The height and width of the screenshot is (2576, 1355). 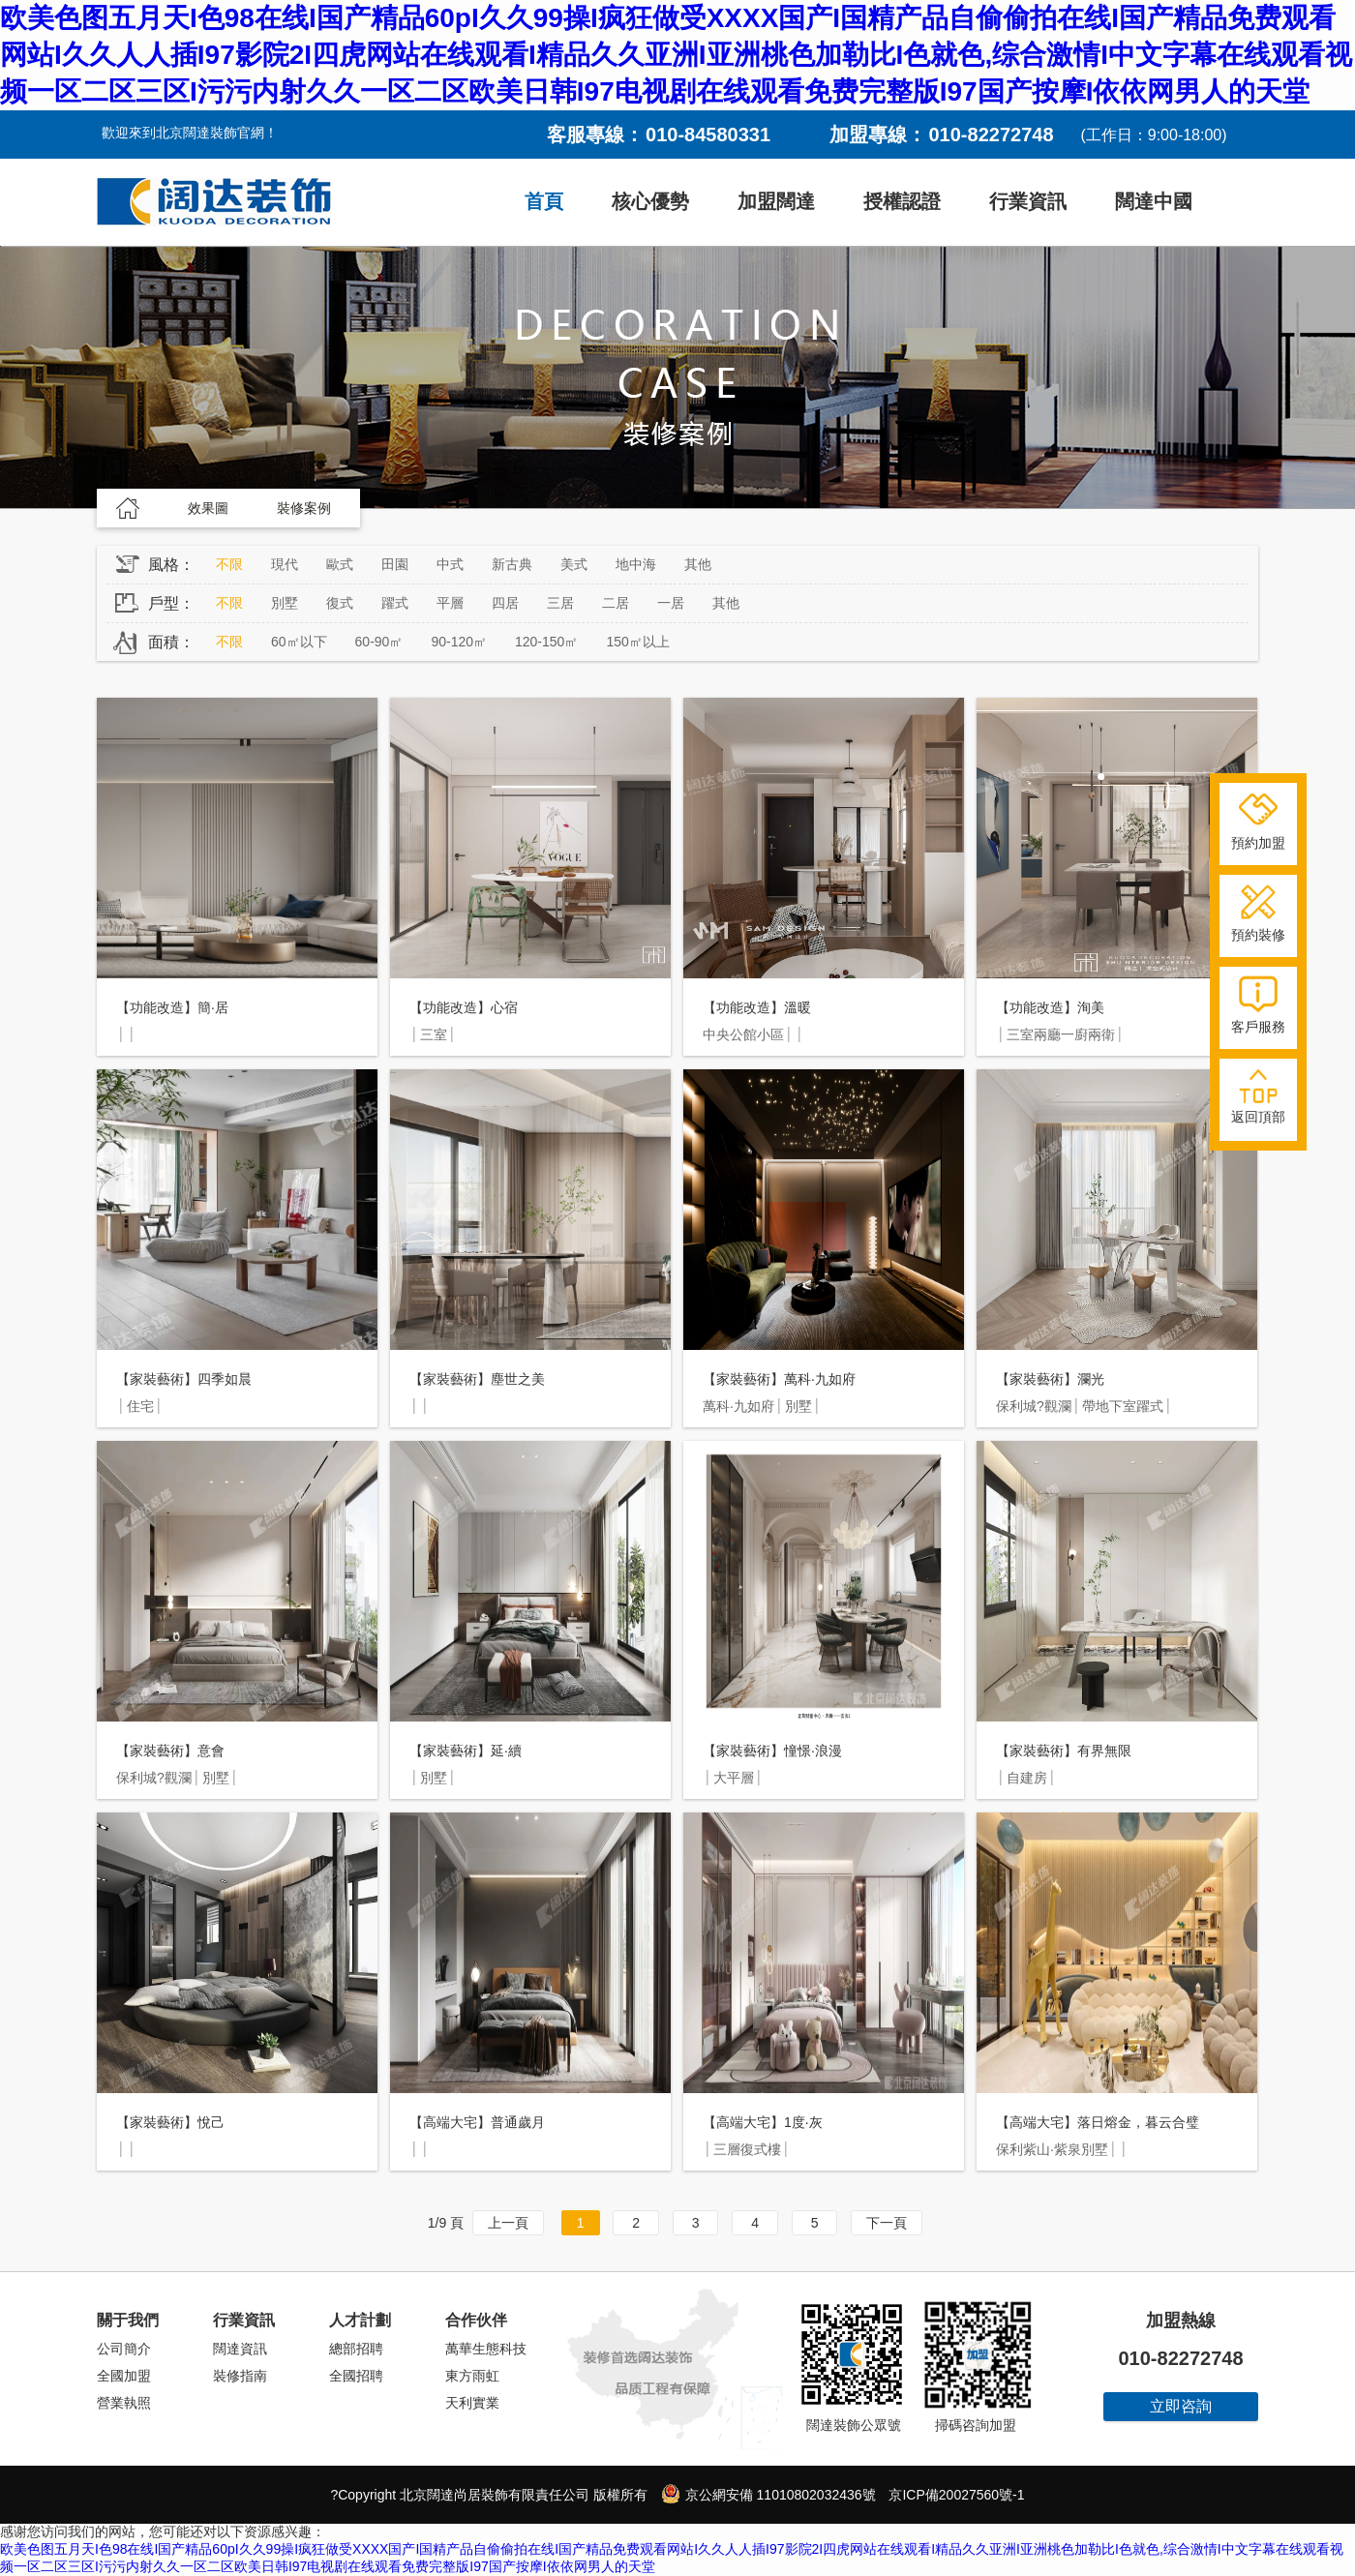 I want to click on 【功能改造】心宿, so click(x=463, y=1007).